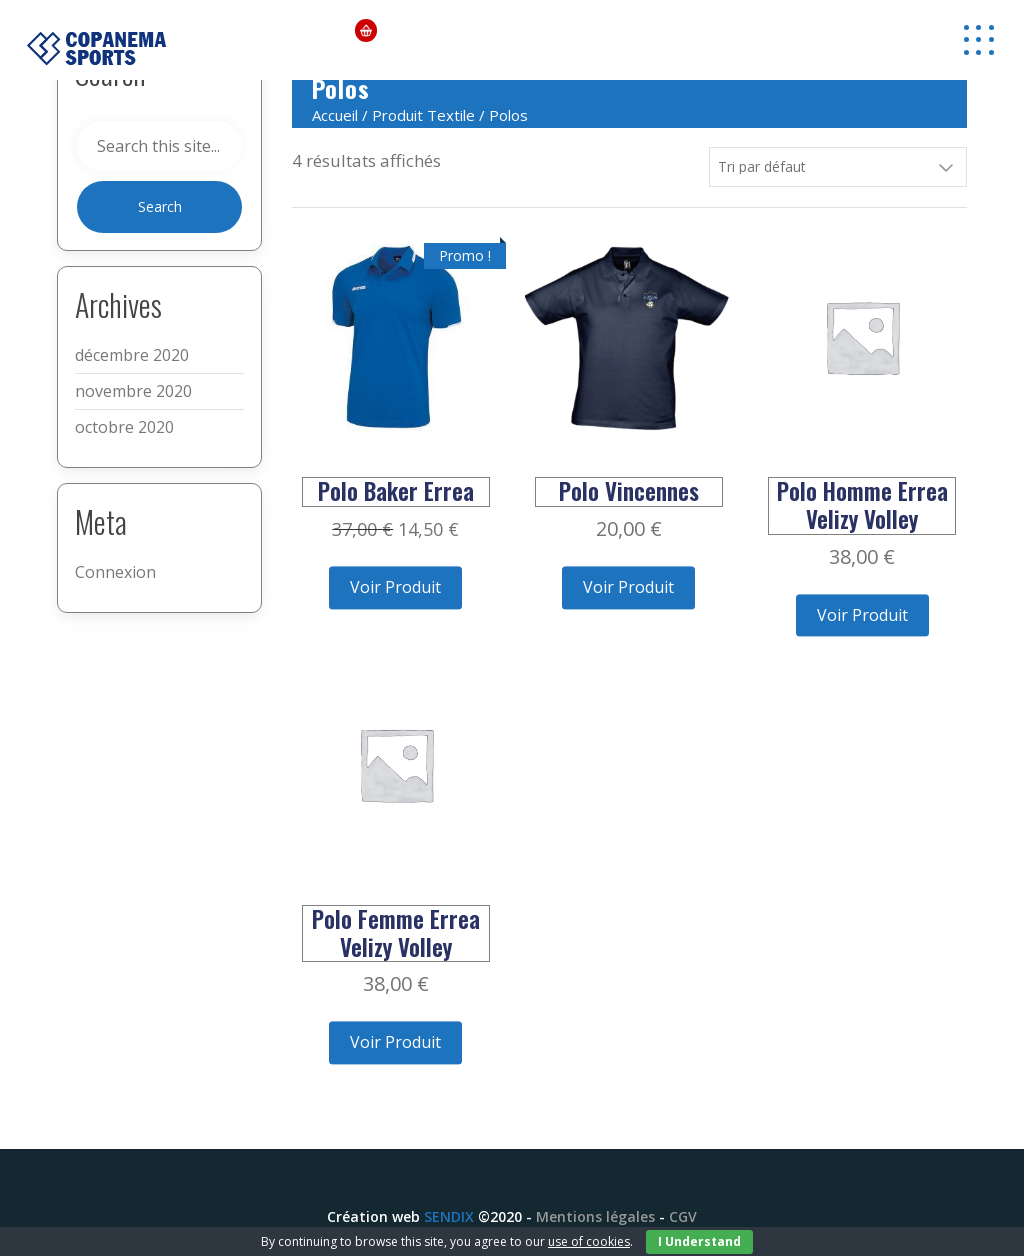 This screenshot has height=1256, width=1024. I want to click on Voir Produit [Ajouter “Polo Vincennes” à votre panier], so click(628, 587).